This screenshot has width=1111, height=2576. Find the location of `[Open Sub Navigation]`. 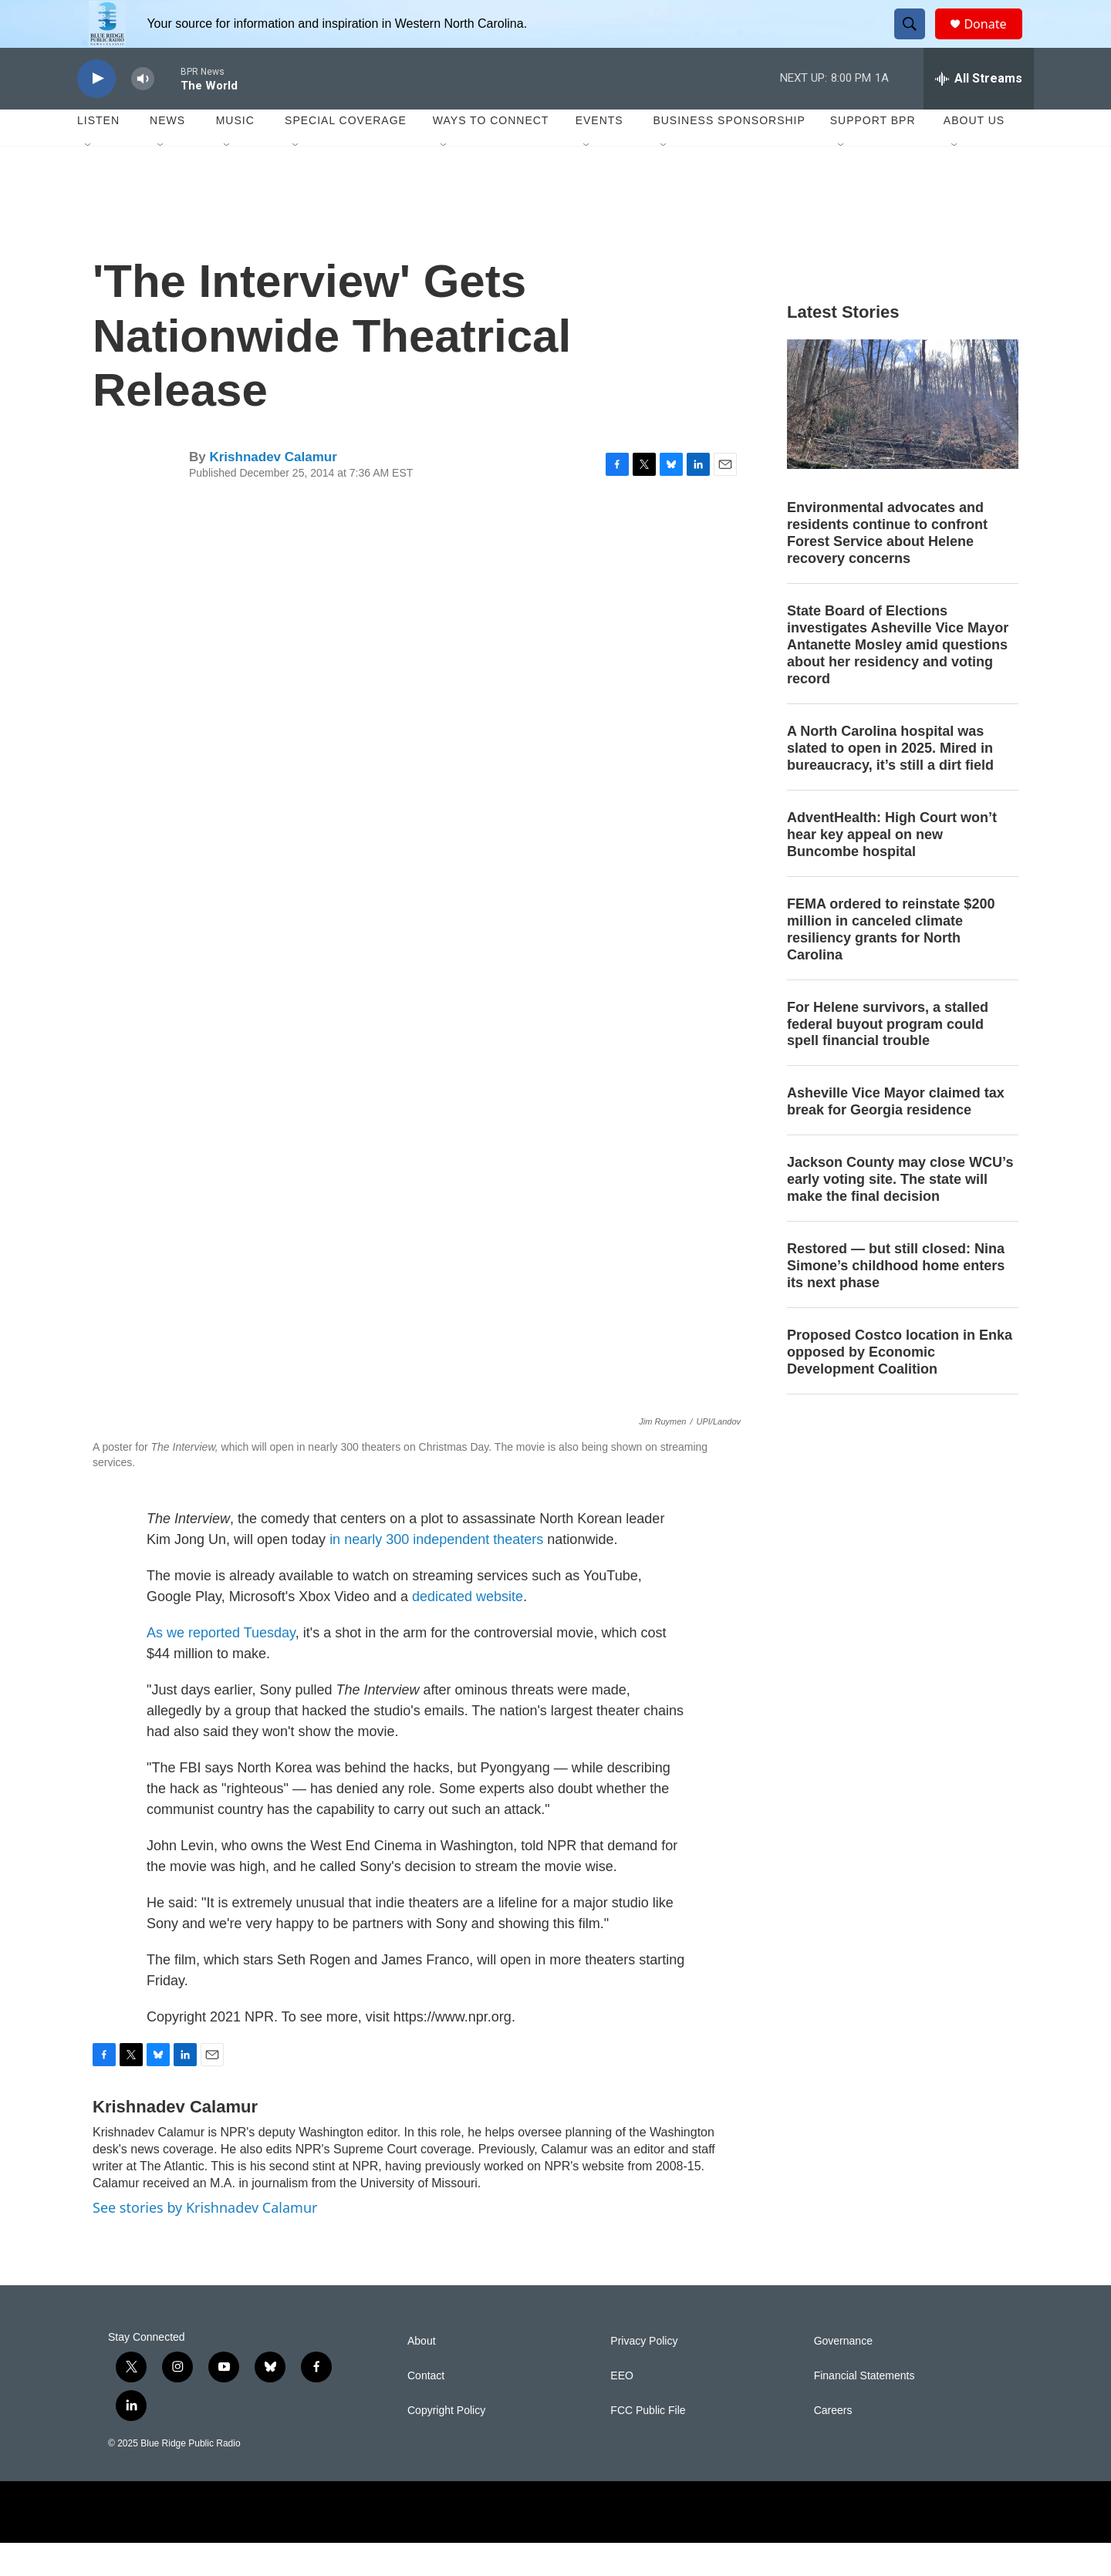

[Open Sub Navigation] is located at coordinates (89, 179).